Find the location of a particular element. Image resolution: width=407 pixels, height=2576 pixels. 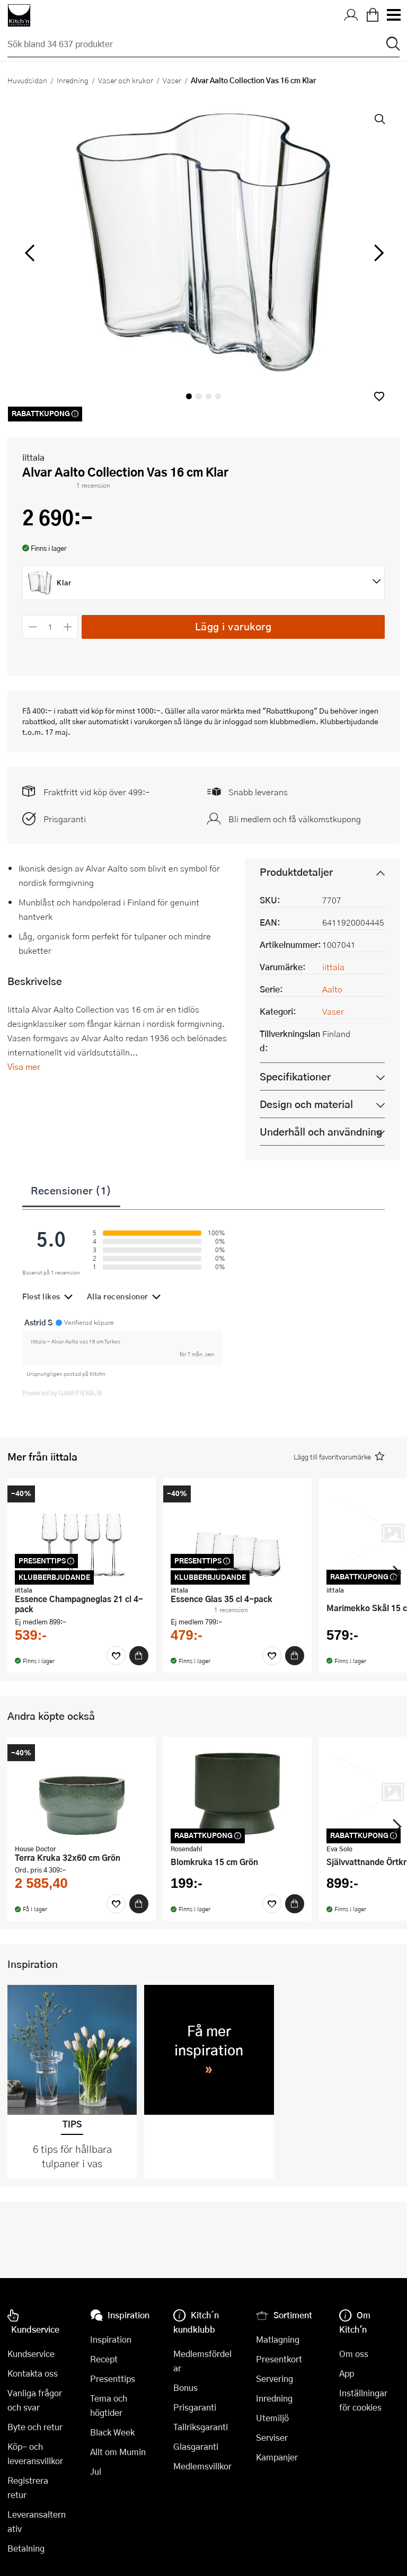

Lägg i varukorg is located at coordinates (233, 626).